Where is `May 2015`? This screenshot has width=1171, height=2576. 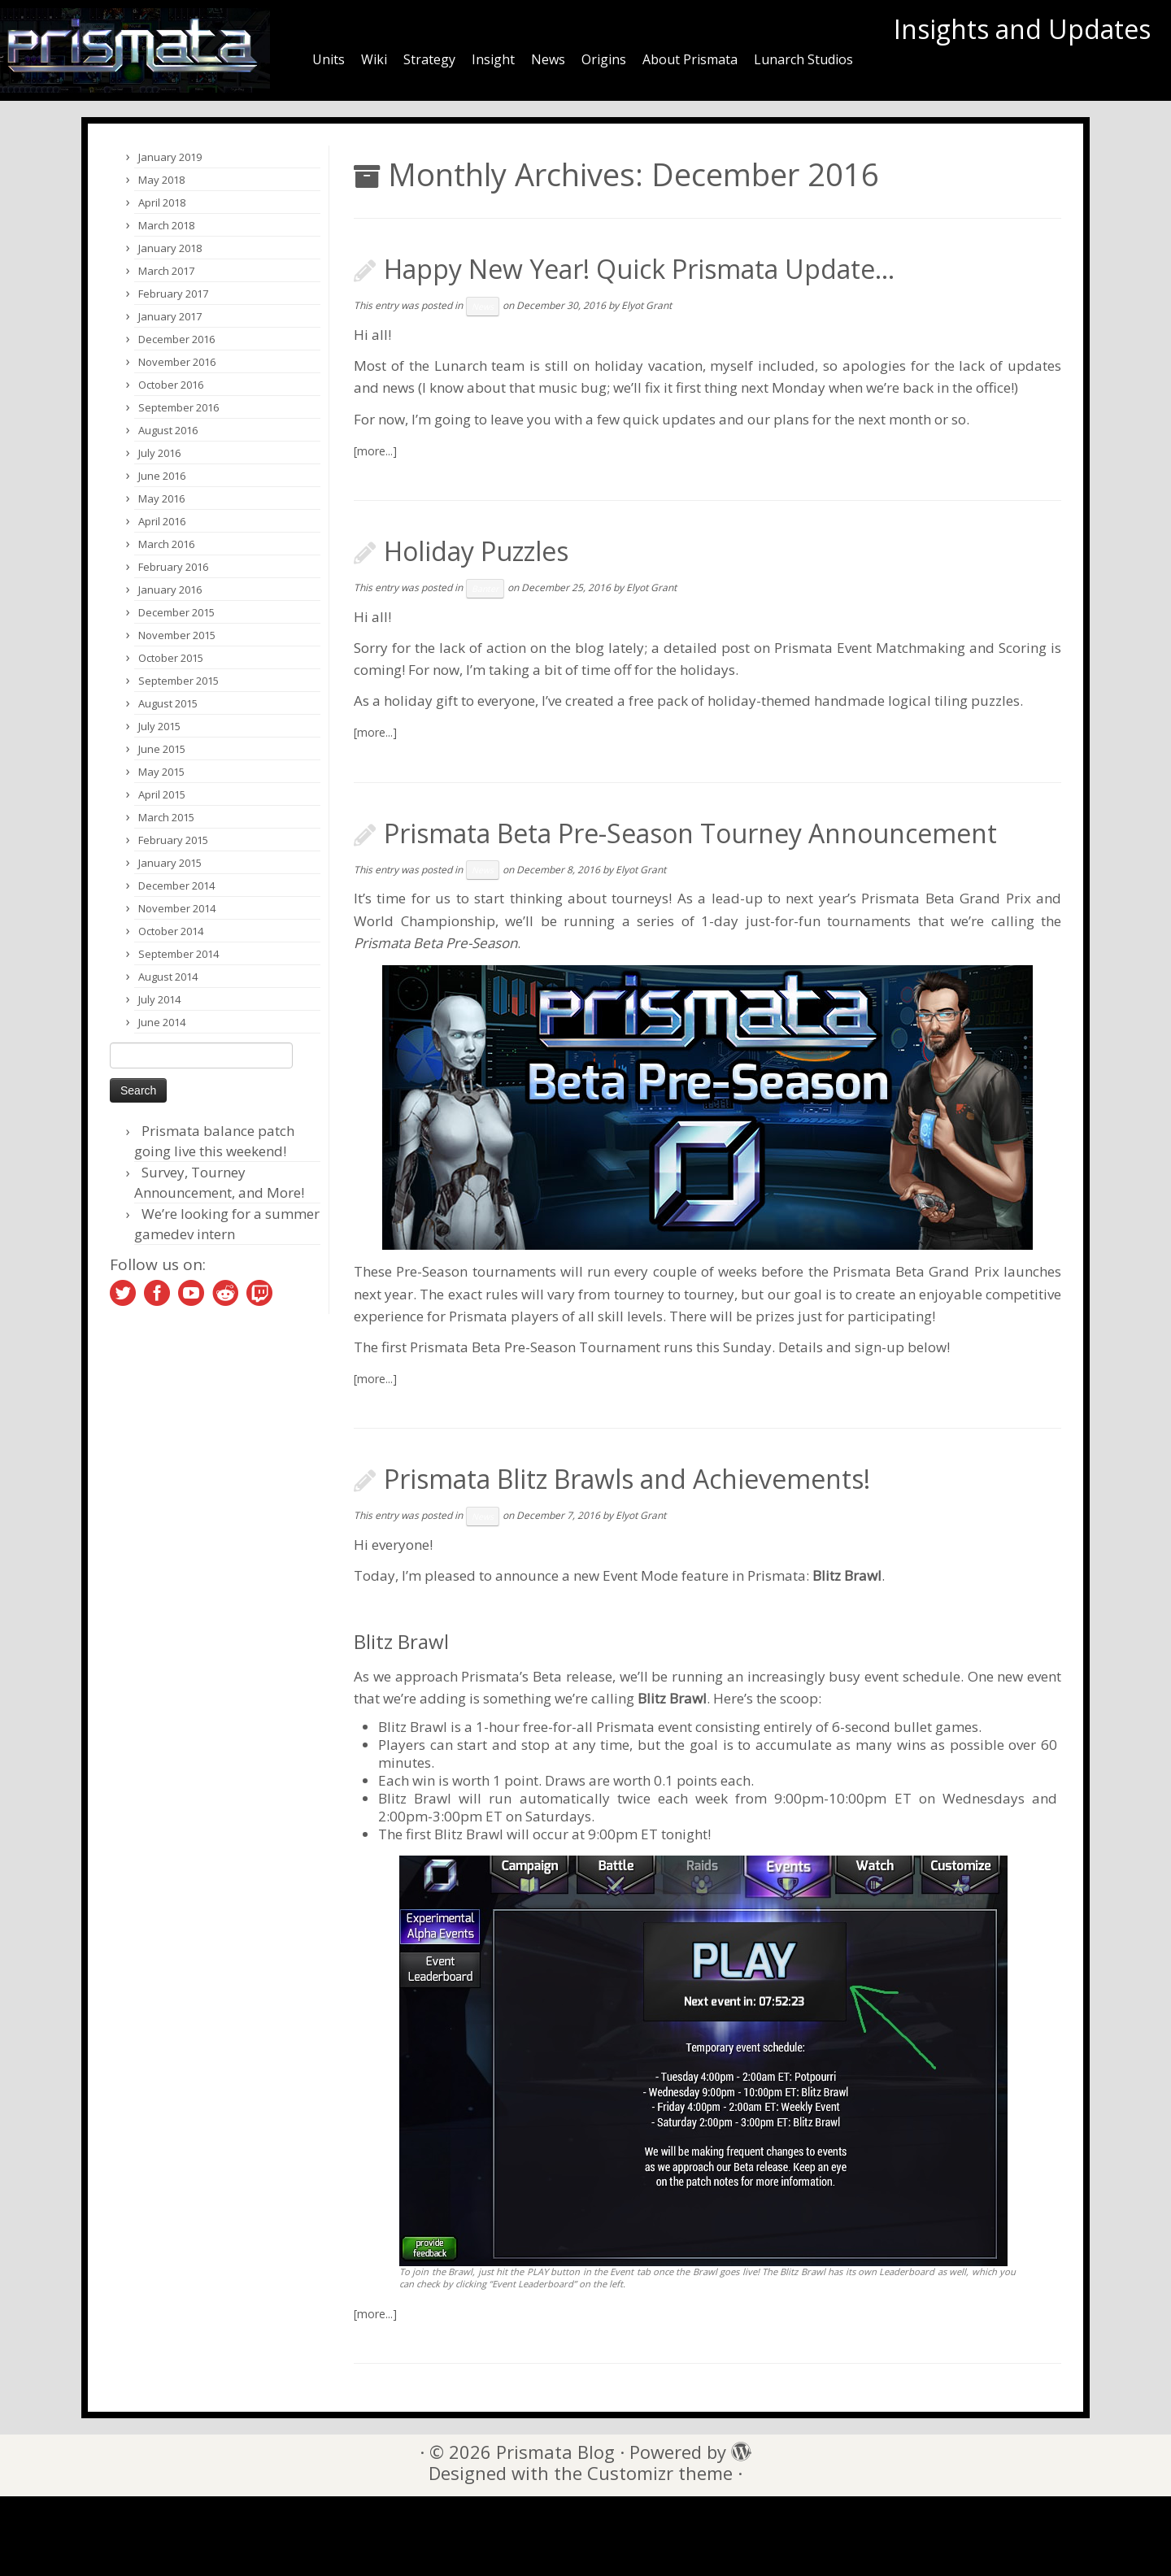
May 2015 is located at coordinates (161, 771).